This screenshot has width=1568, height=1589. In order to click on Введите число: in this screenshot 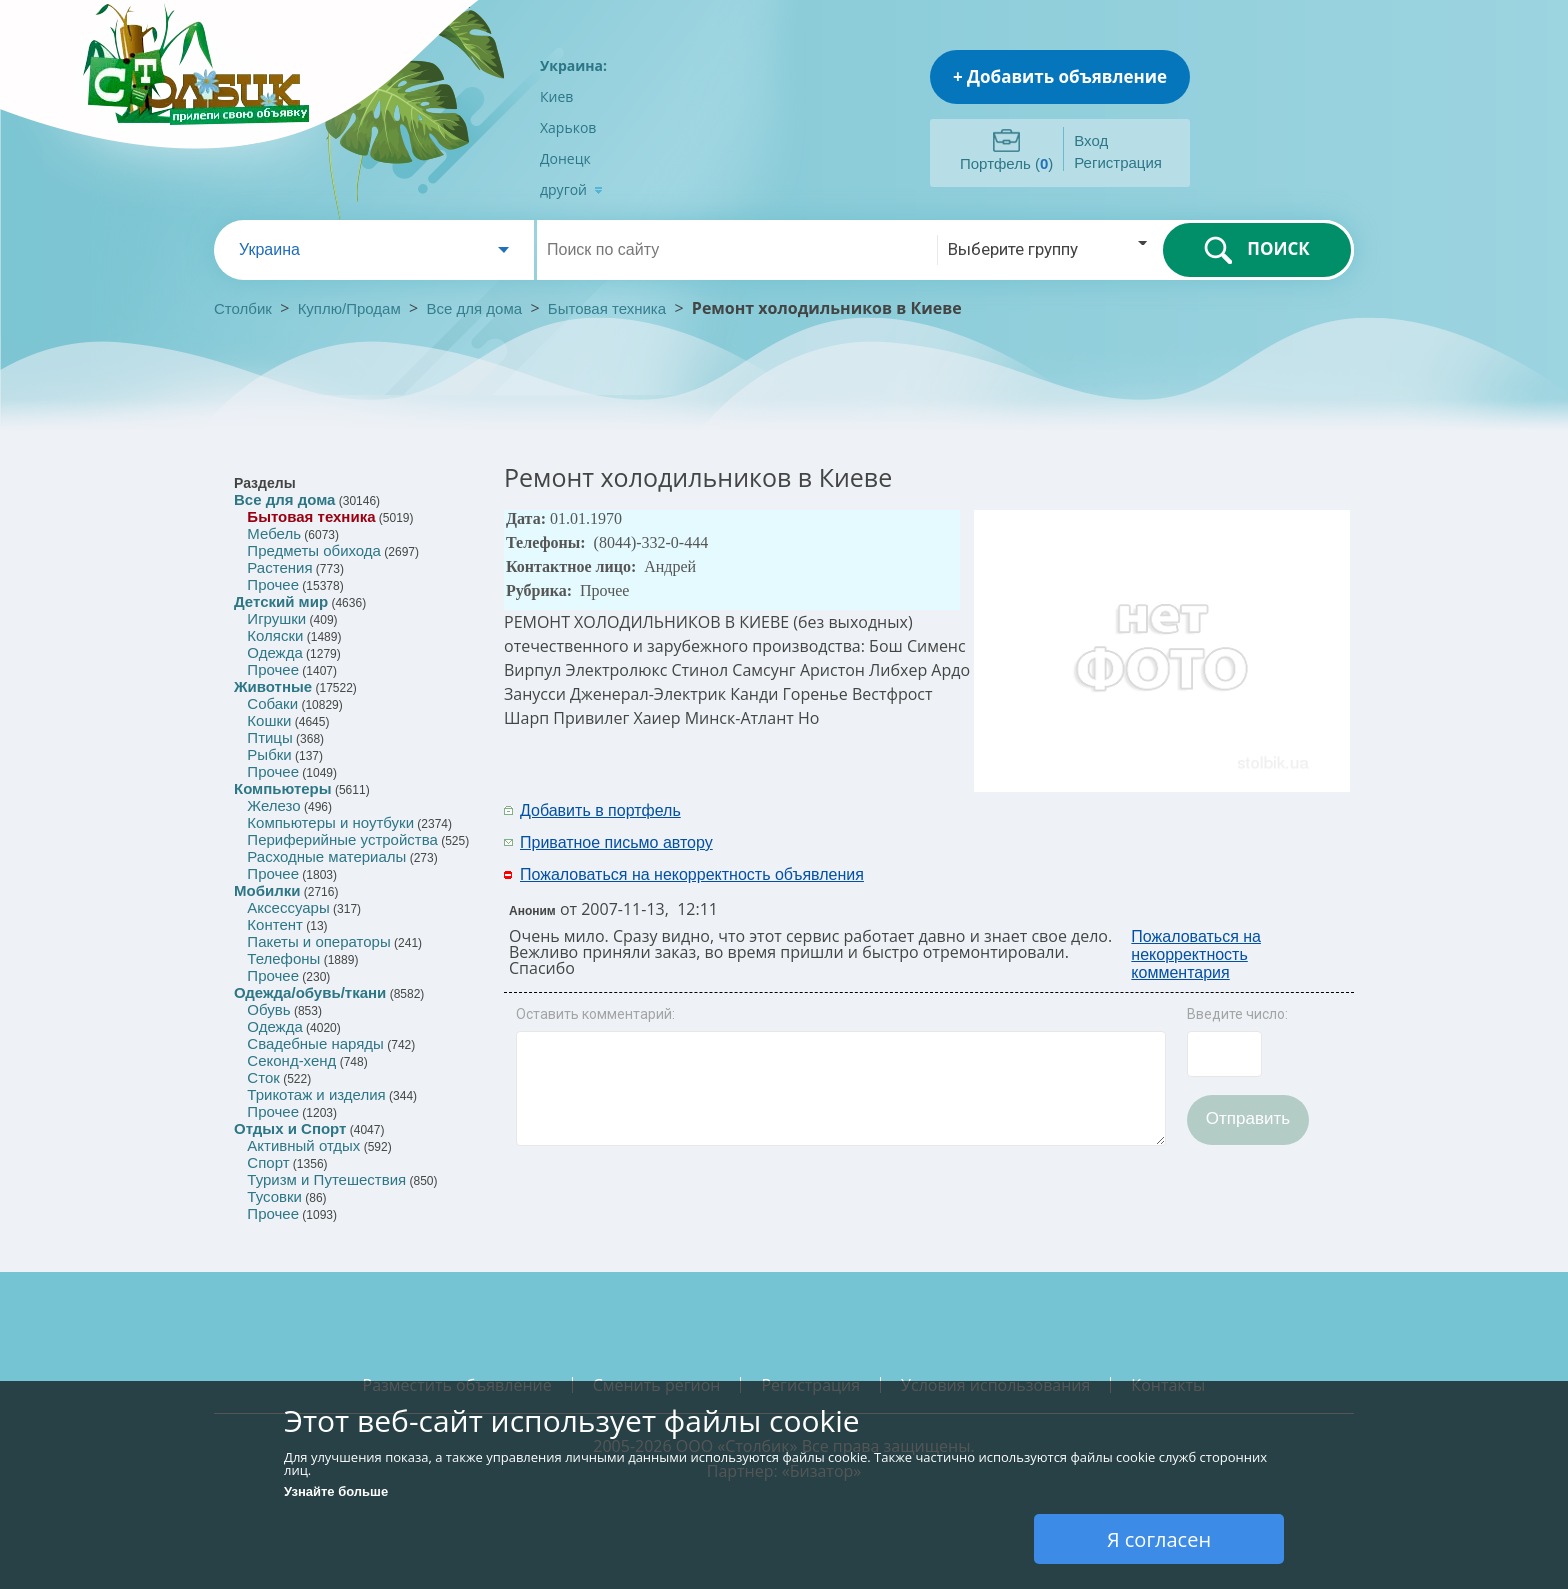, I will do `click(1237, 1014)`.